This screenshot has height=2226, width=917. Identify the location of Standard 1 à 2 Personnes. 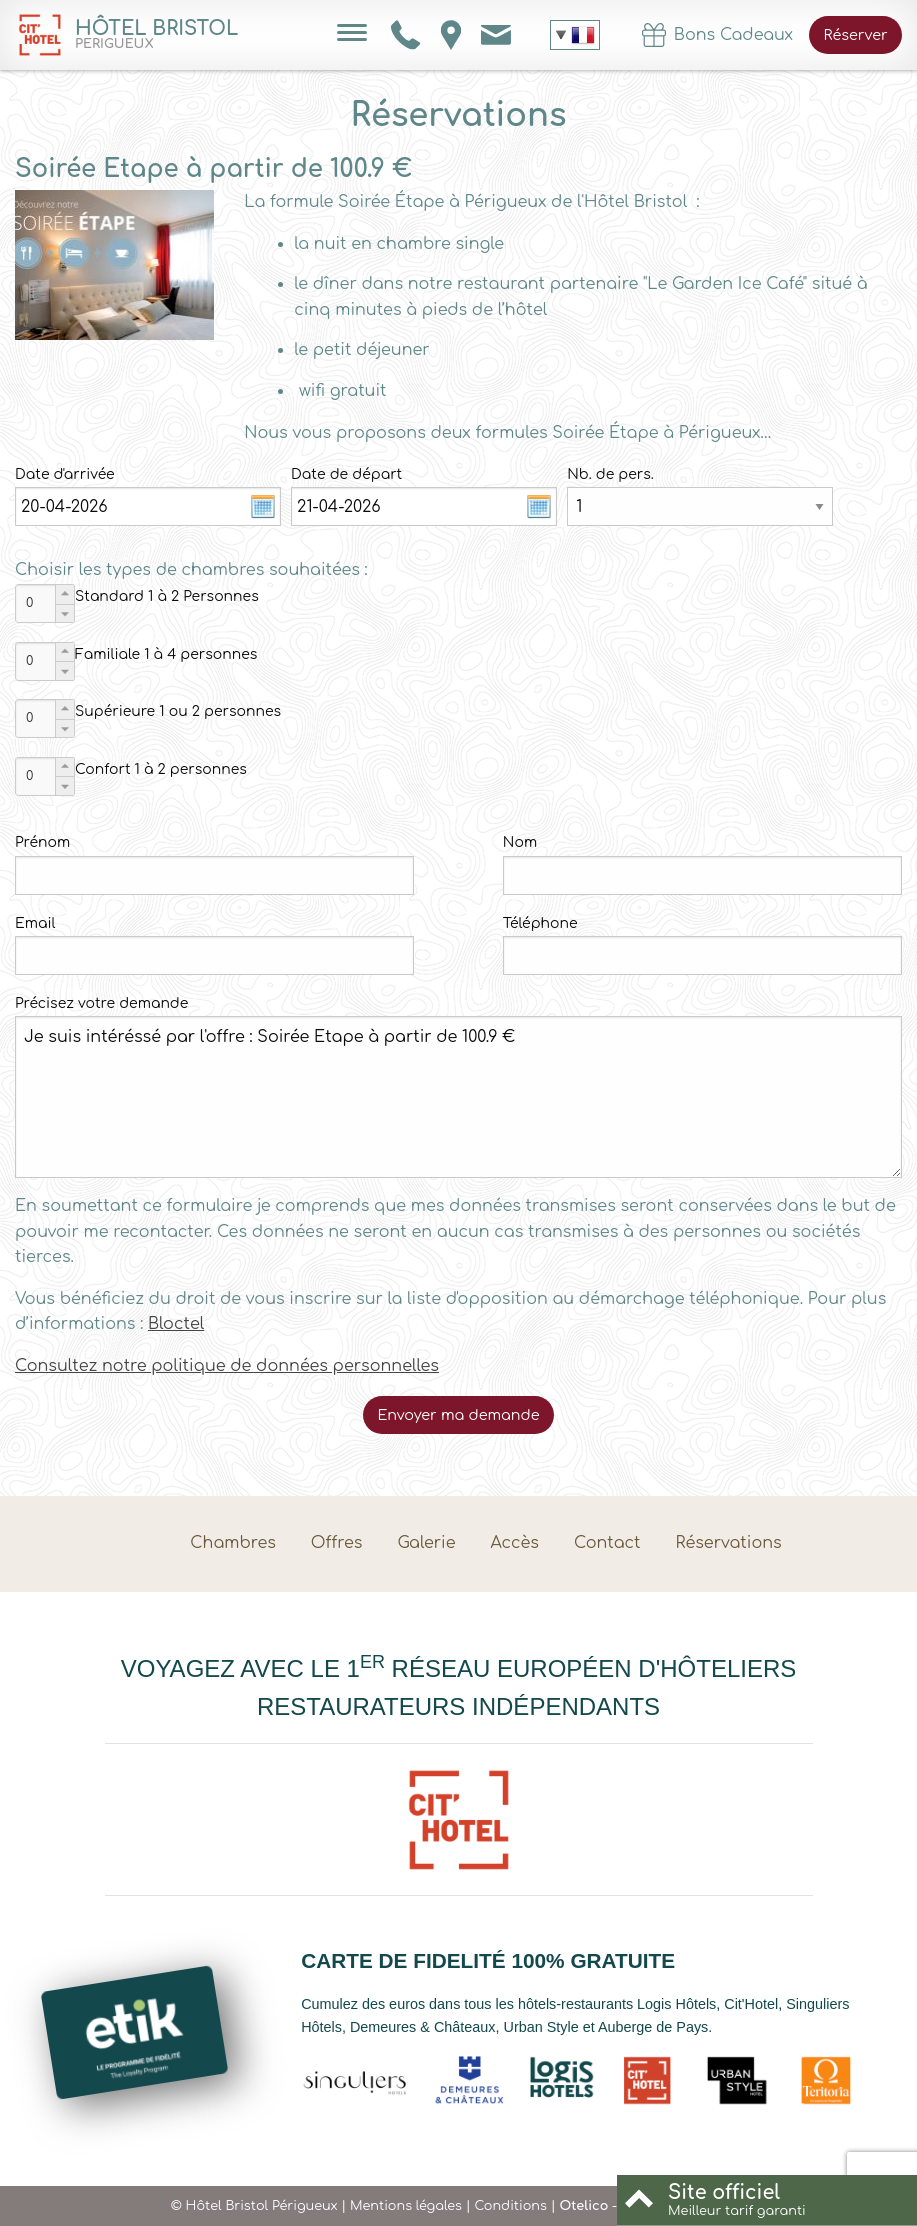
(167, 596).